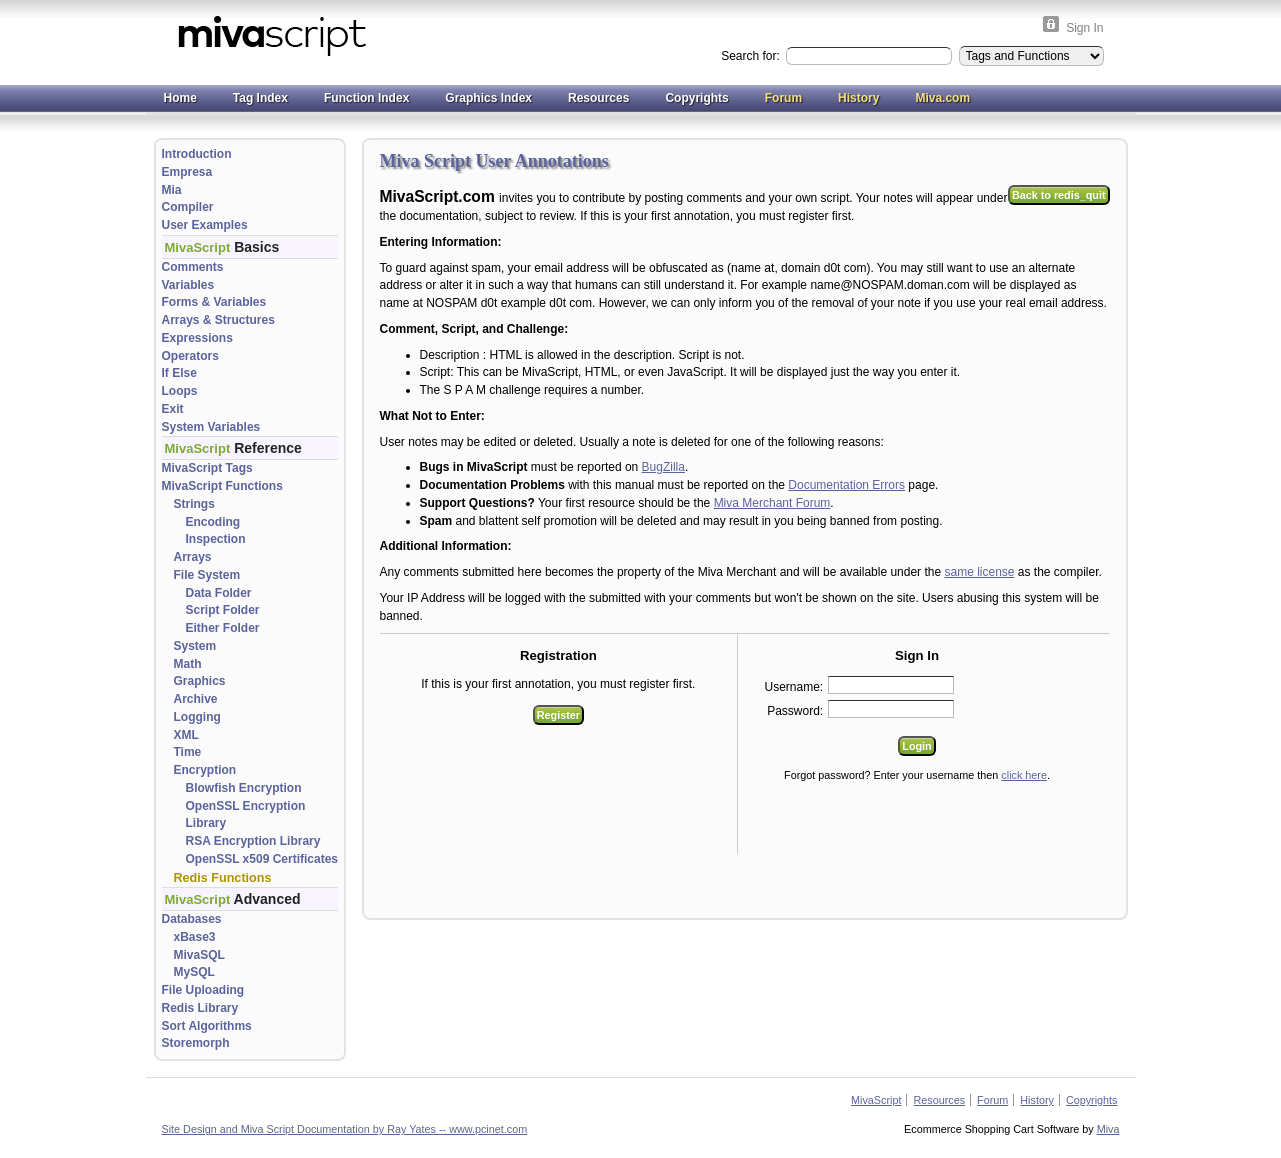  I want to click on Tag Index, so click(260, 98).